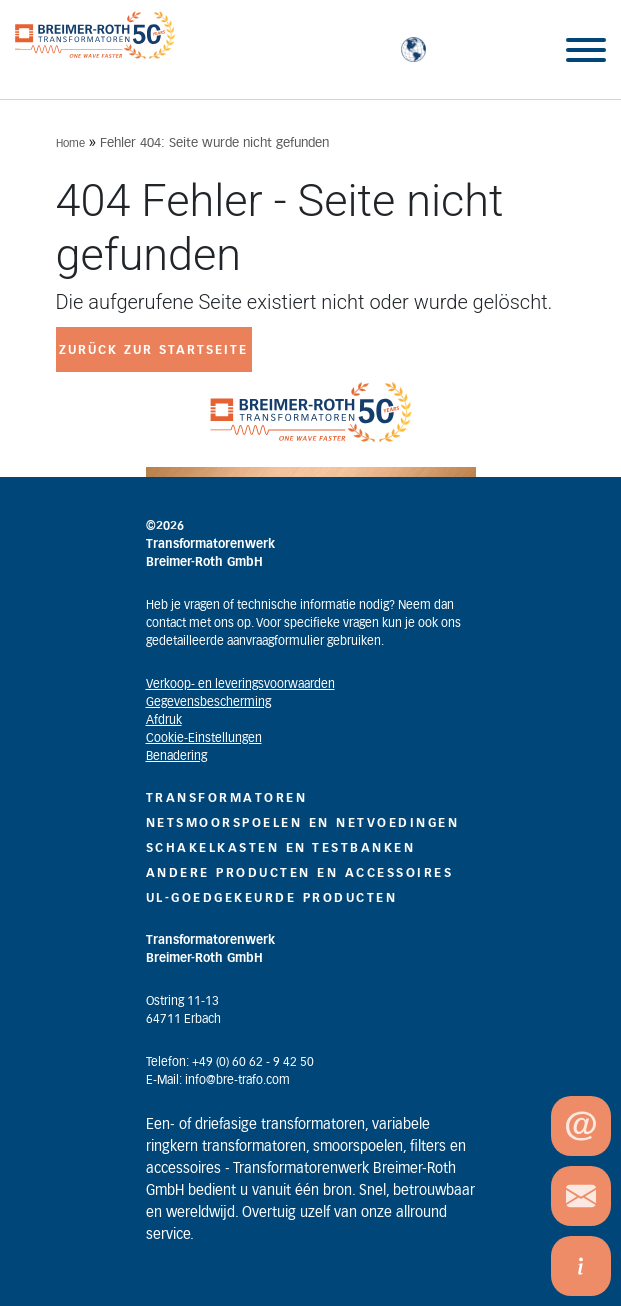 Image resolution: width=621 pixels, height=1306 pixels. Describe the element at coordinates (281, 848) in the screenshot. I see `SCHAKELKASTEN EN TESTBANKEN` at that location.